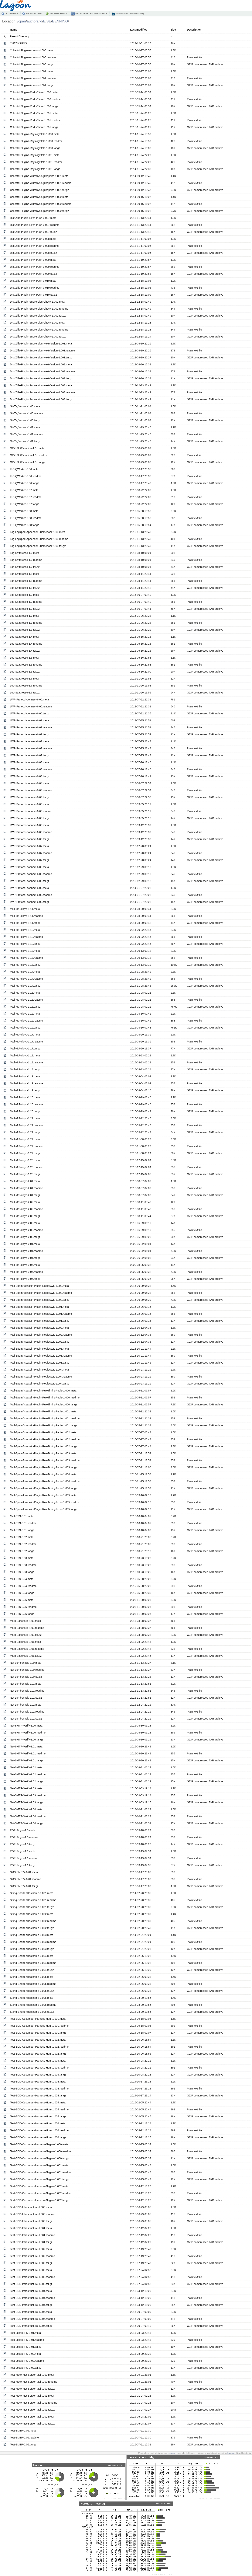 This screenshot has height=2576, width=252. Describe the element at coordinates (29, 699) in the screenshot. I see `LWP-Protocol-connect-6.00.meta` at that location.